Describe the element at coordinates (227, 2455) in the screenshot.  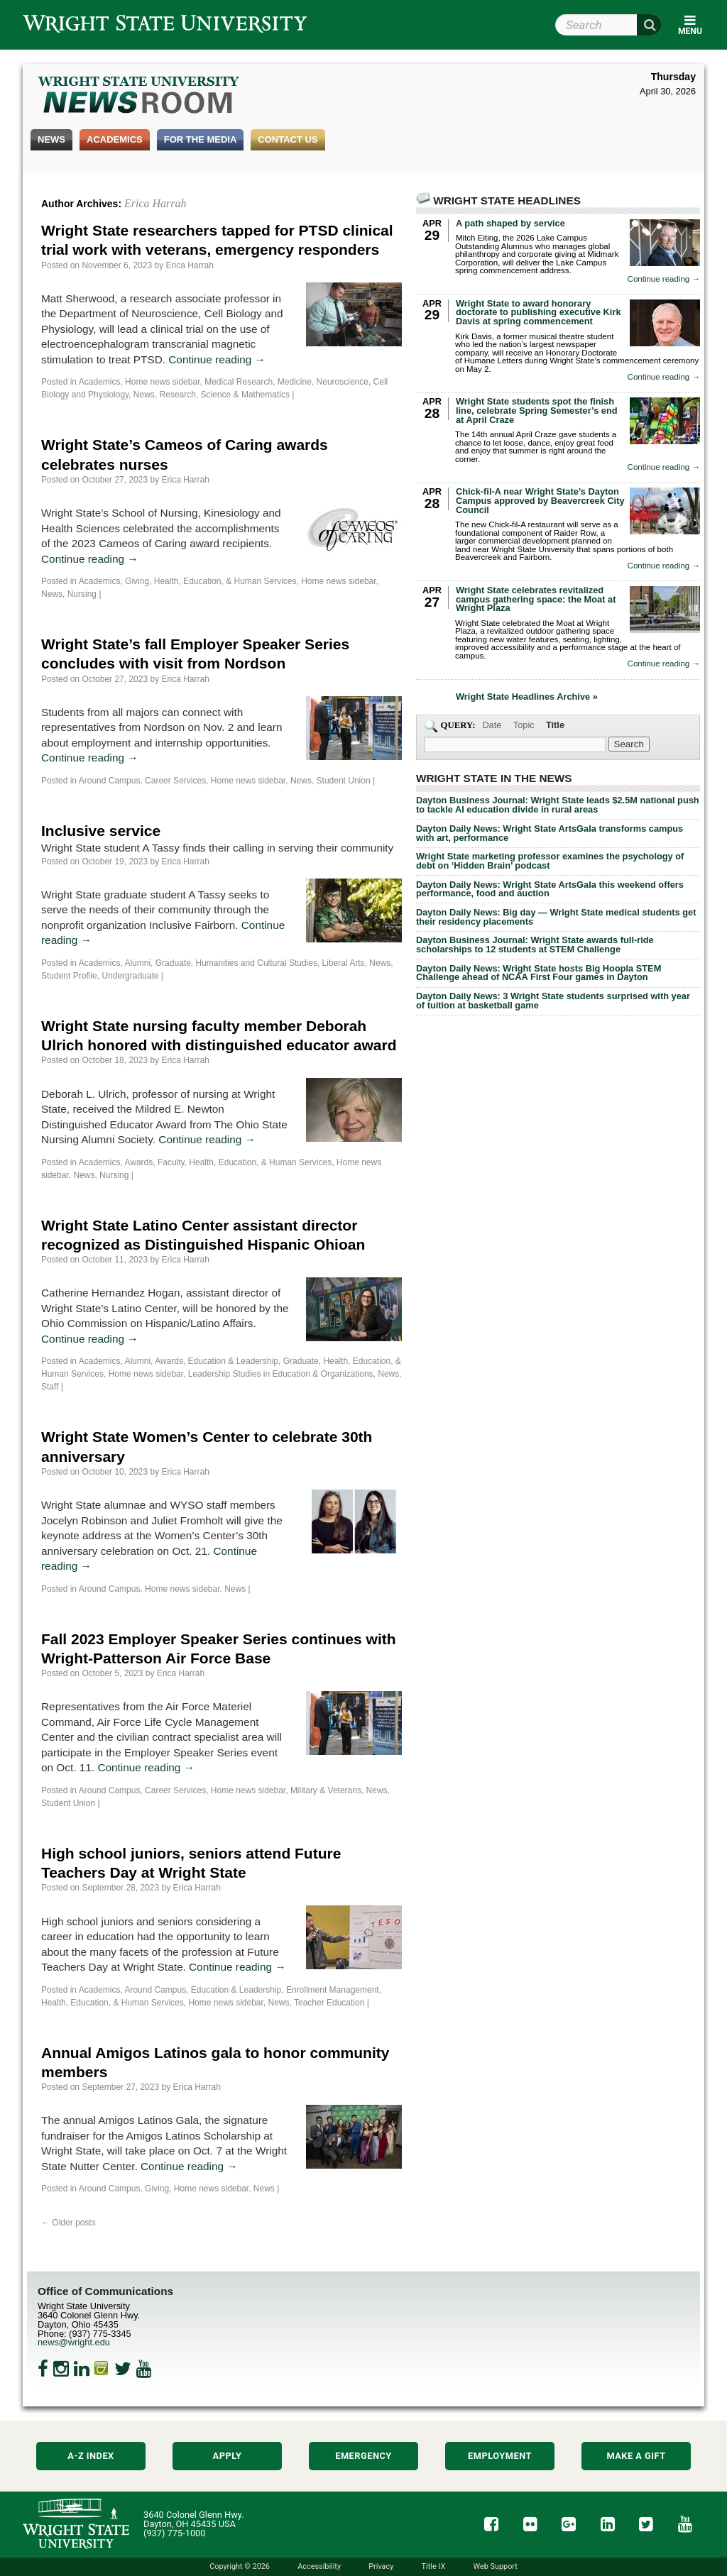
I see `Apply` at that location.